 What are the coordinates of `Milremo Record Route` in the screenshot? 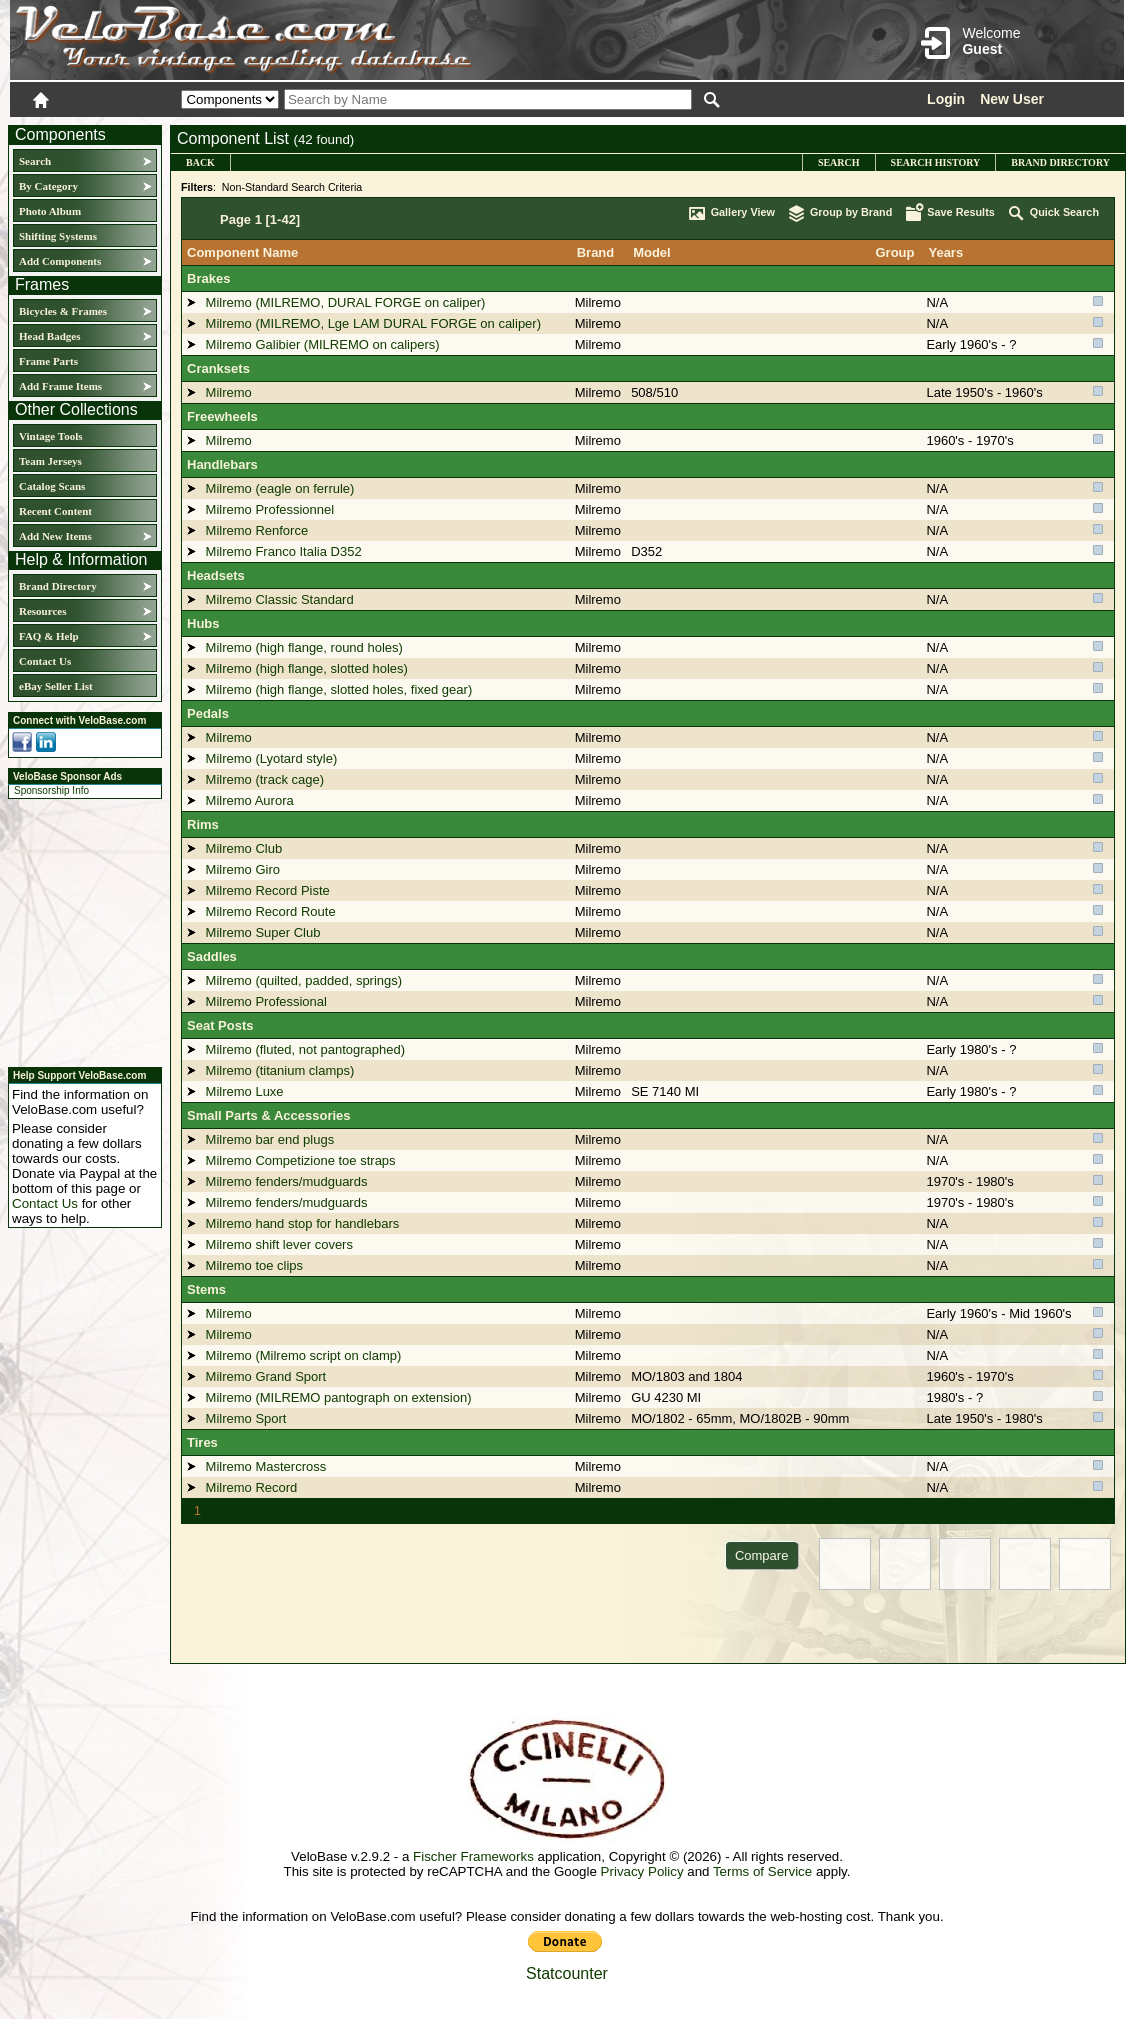 It's located at (271, 911).